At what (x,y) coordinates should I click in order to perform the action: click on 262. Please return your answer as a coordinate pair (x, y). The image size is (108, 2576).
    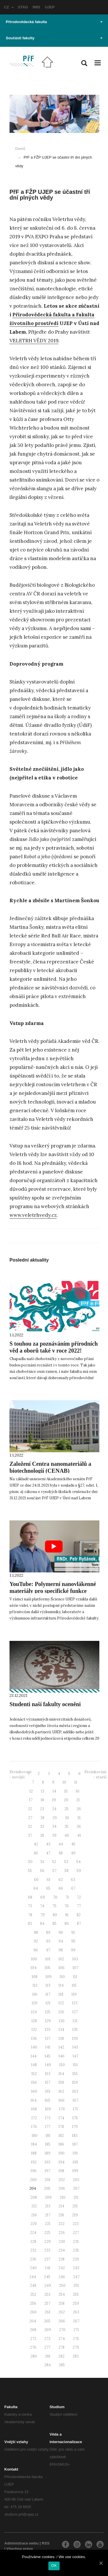
    Looking at the image, I should click on (61, 2312).